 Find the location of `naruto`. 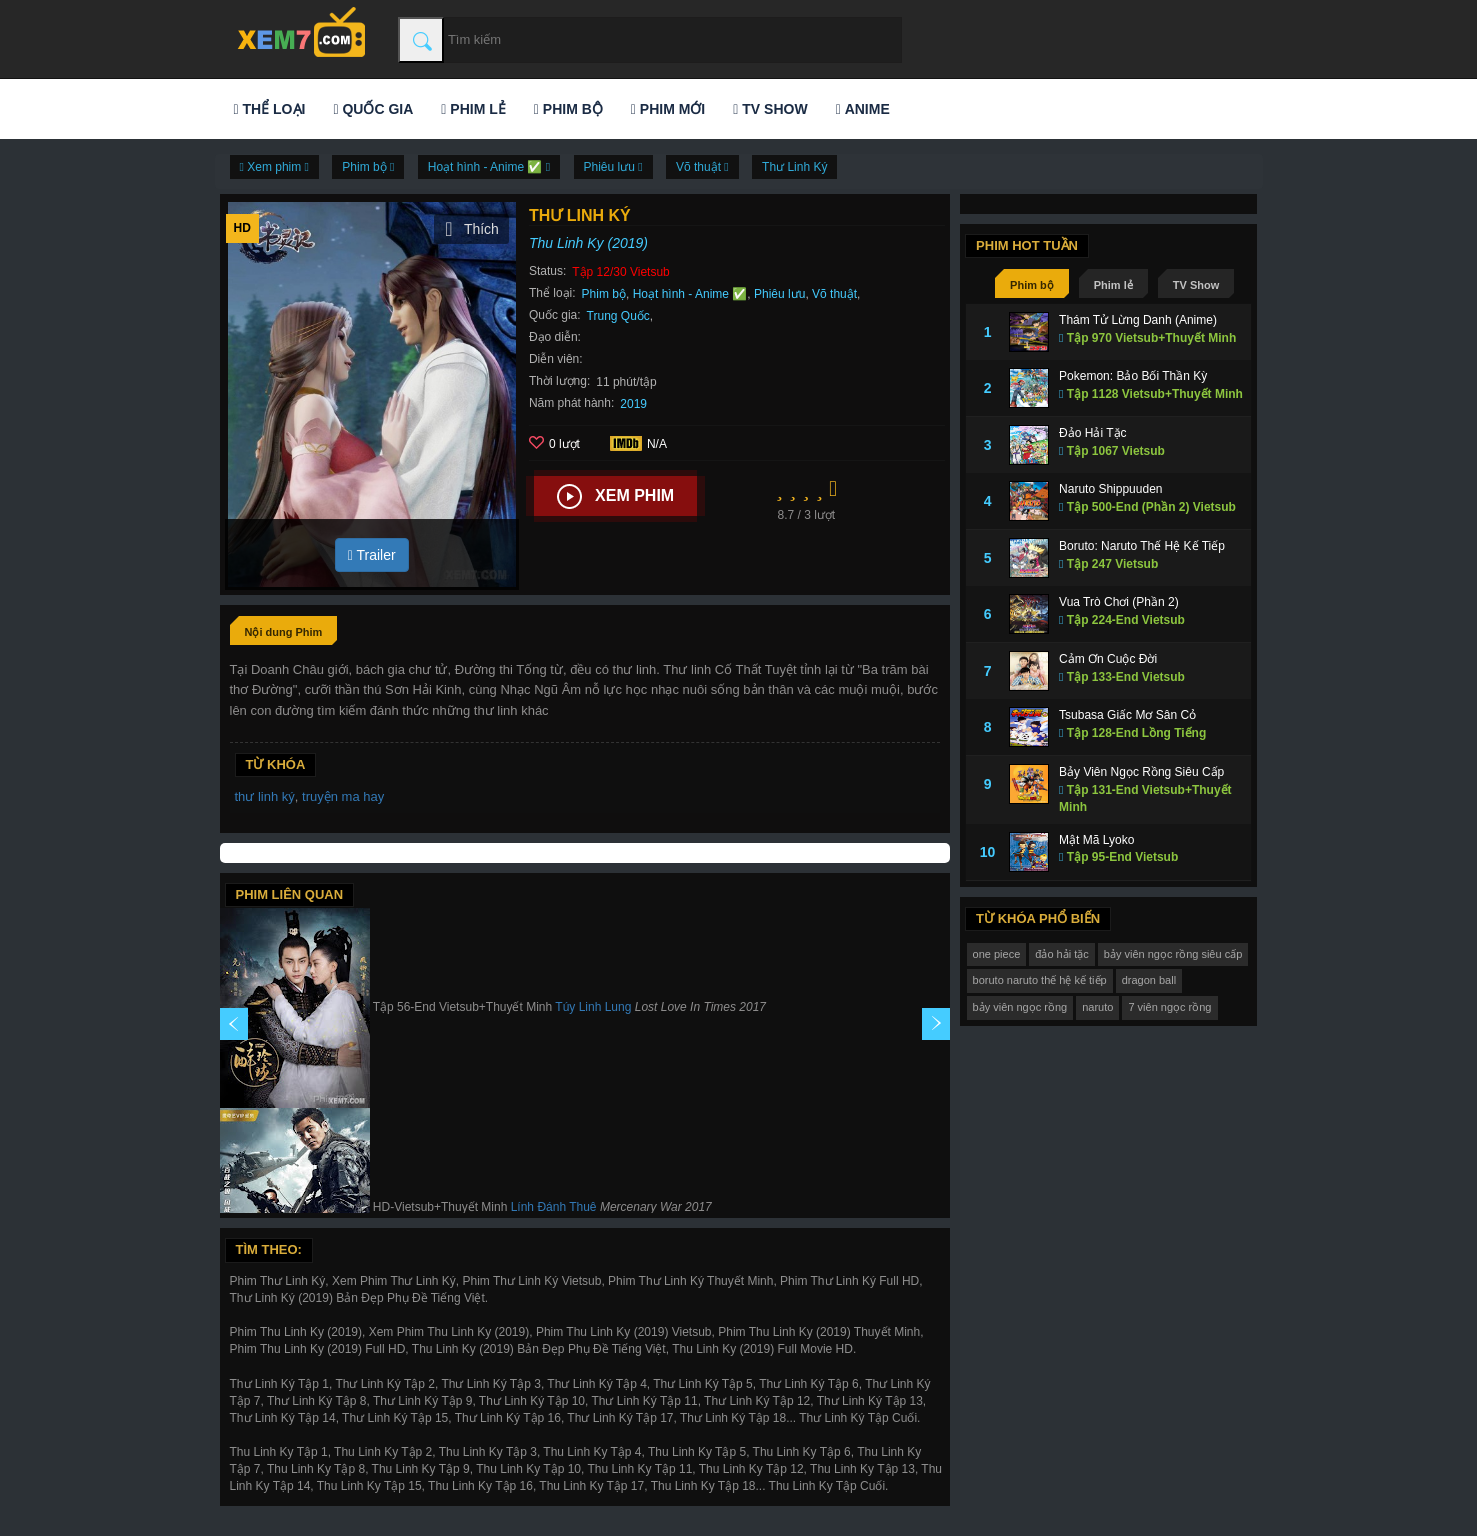

naruto is located at coordinates (1097, 1007).